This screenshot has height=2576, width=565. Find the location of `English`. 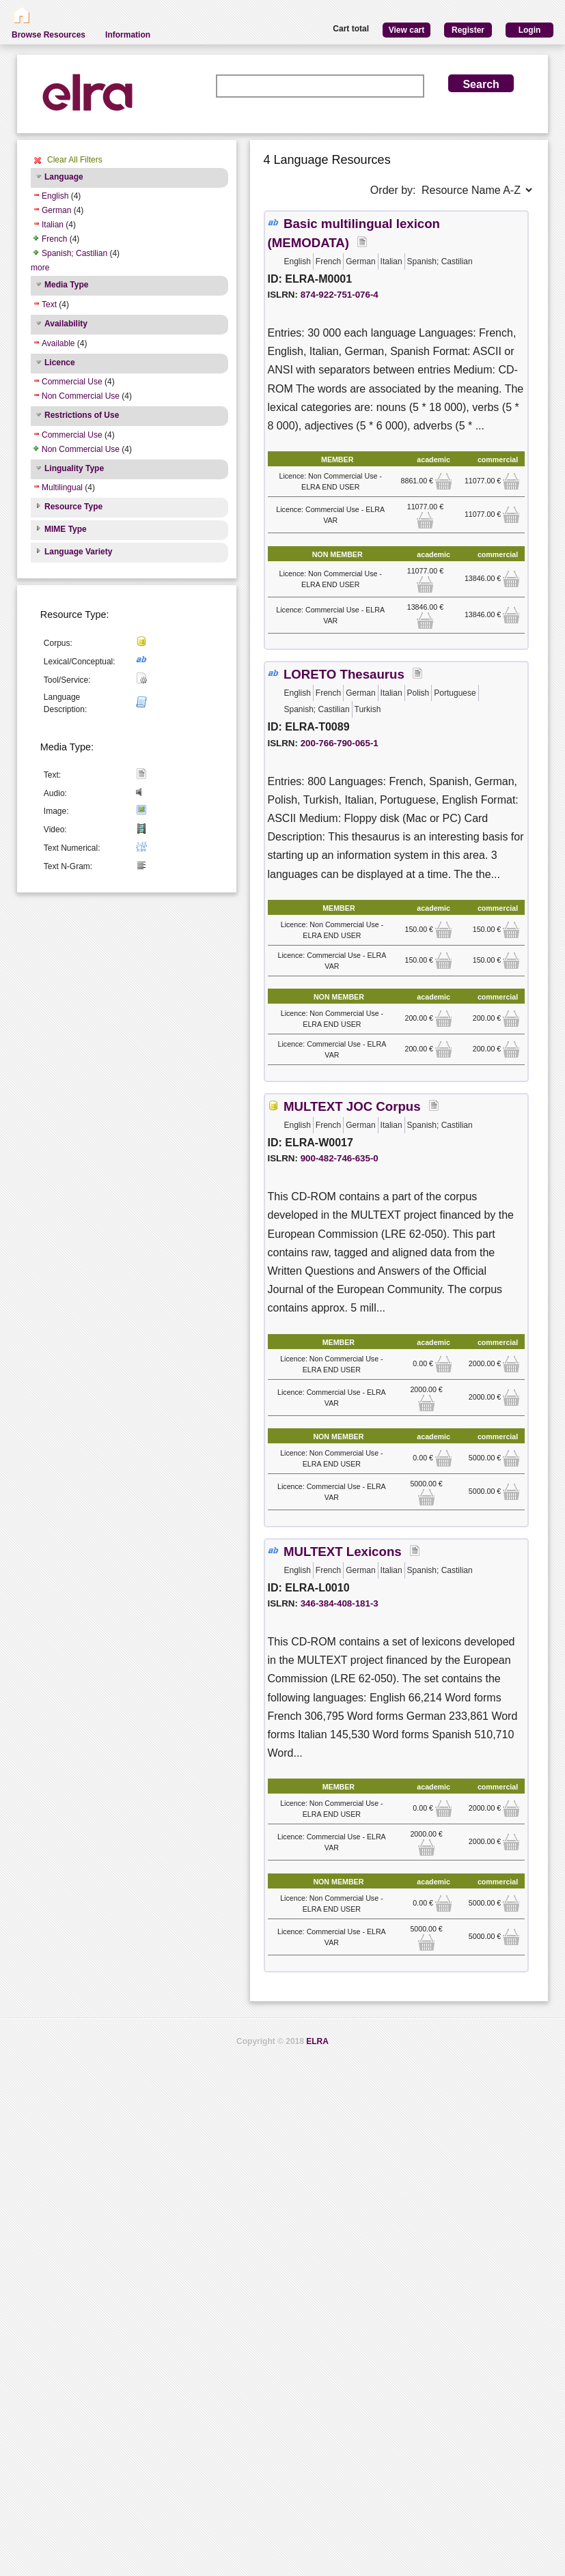

English is located at coordinates (55, 196).